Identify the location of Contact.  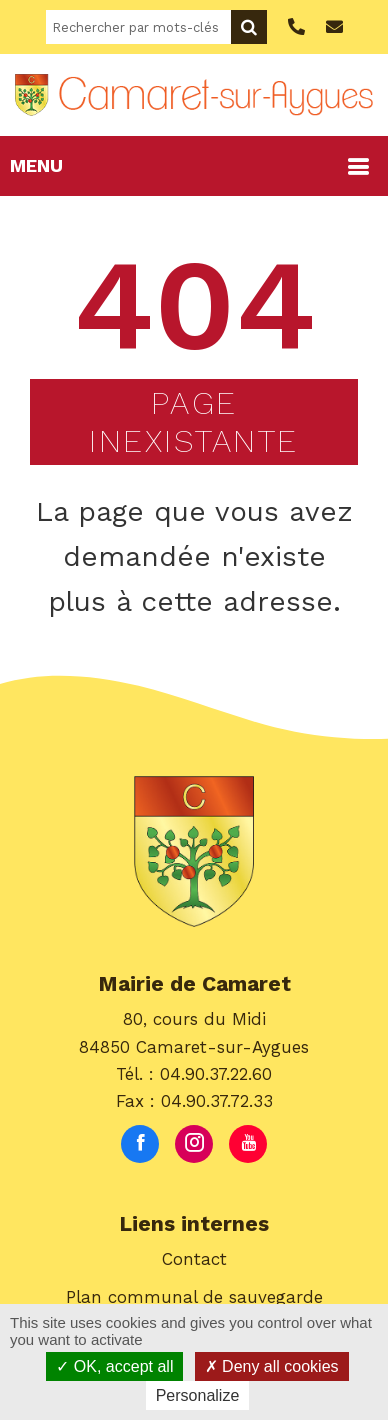
(194, 1259).